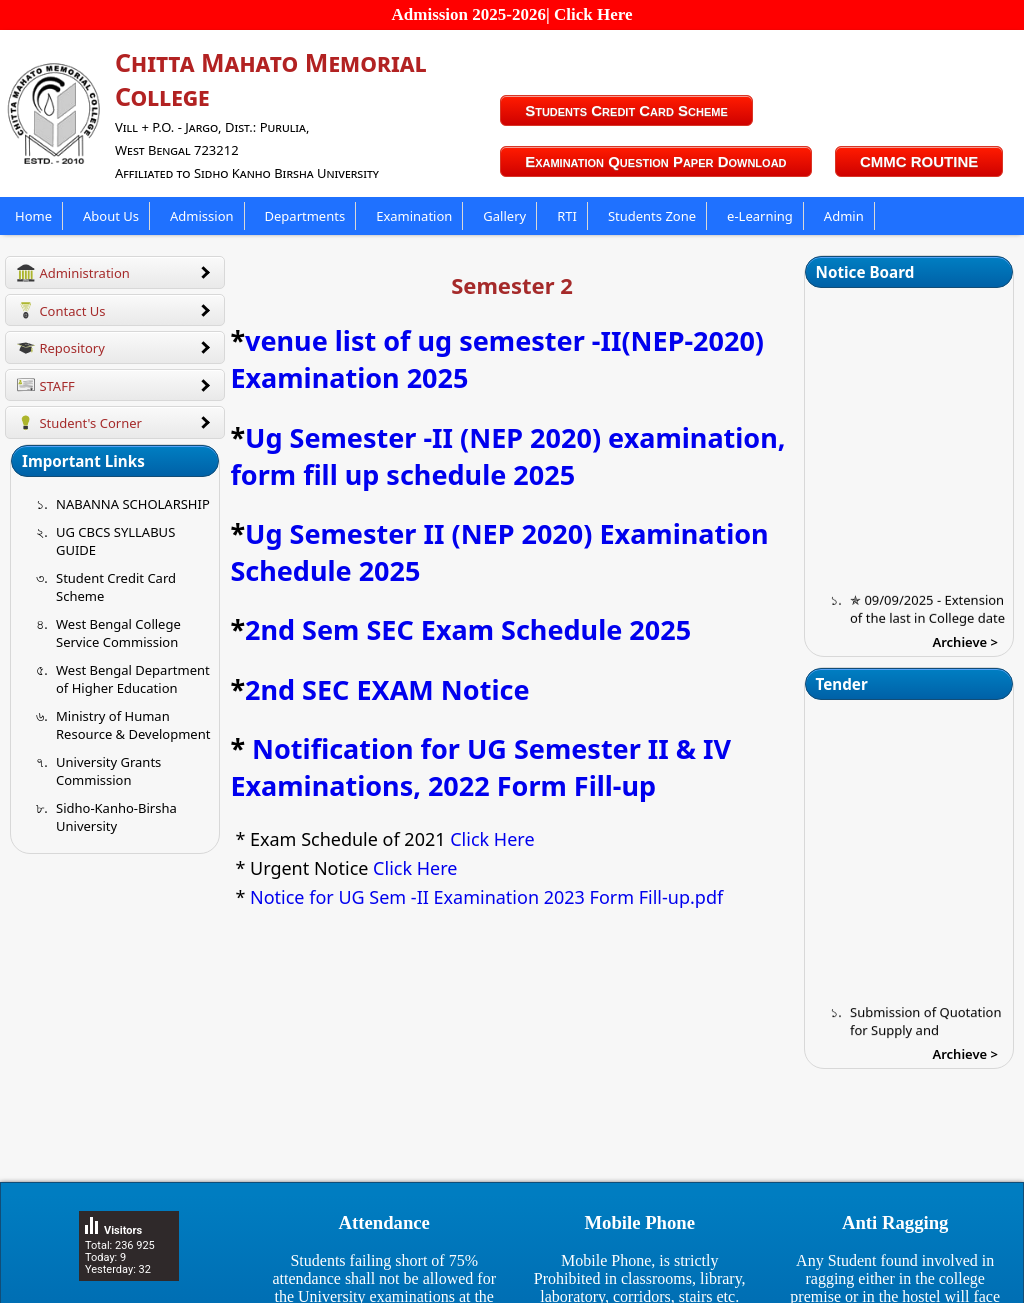 The width and height of the screenshot is (1024, 1303). Describe the element at coordinates (760, 216) in the screenshot. I see `e-Learning` at that location.